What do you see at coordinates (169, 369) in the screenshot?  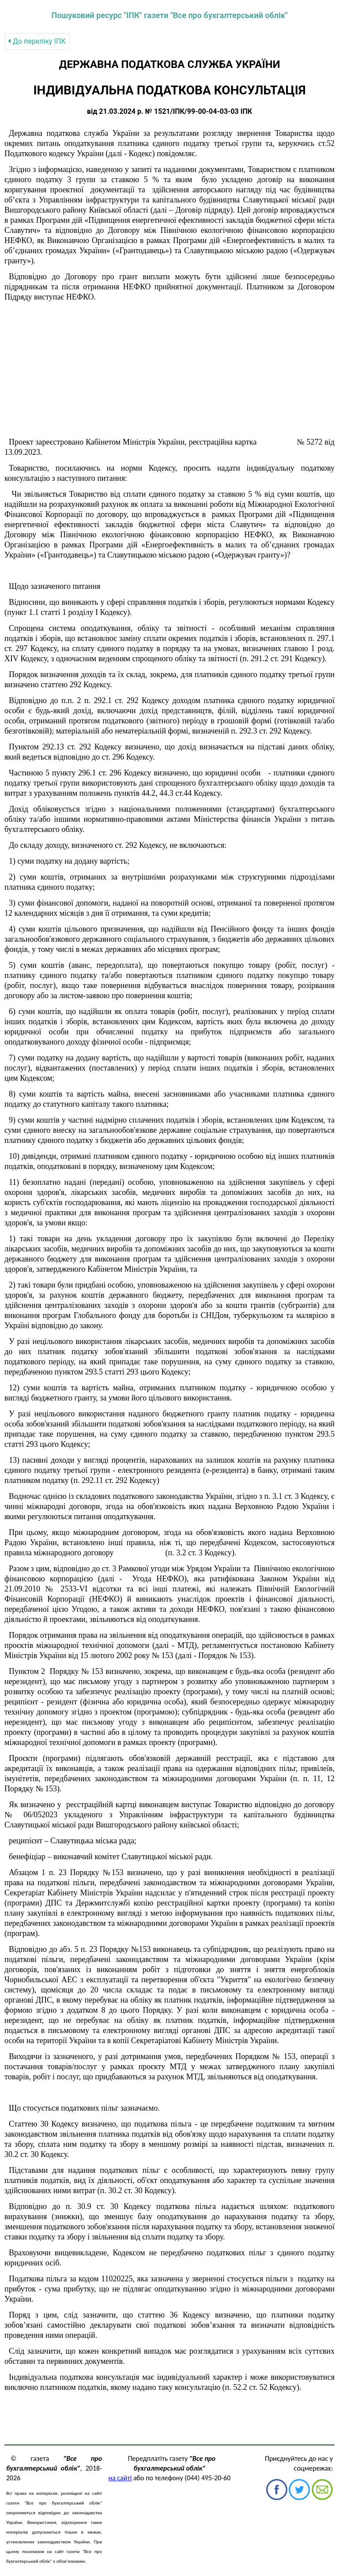 I see `[Advertisement]` at bounding box center [169, 369].